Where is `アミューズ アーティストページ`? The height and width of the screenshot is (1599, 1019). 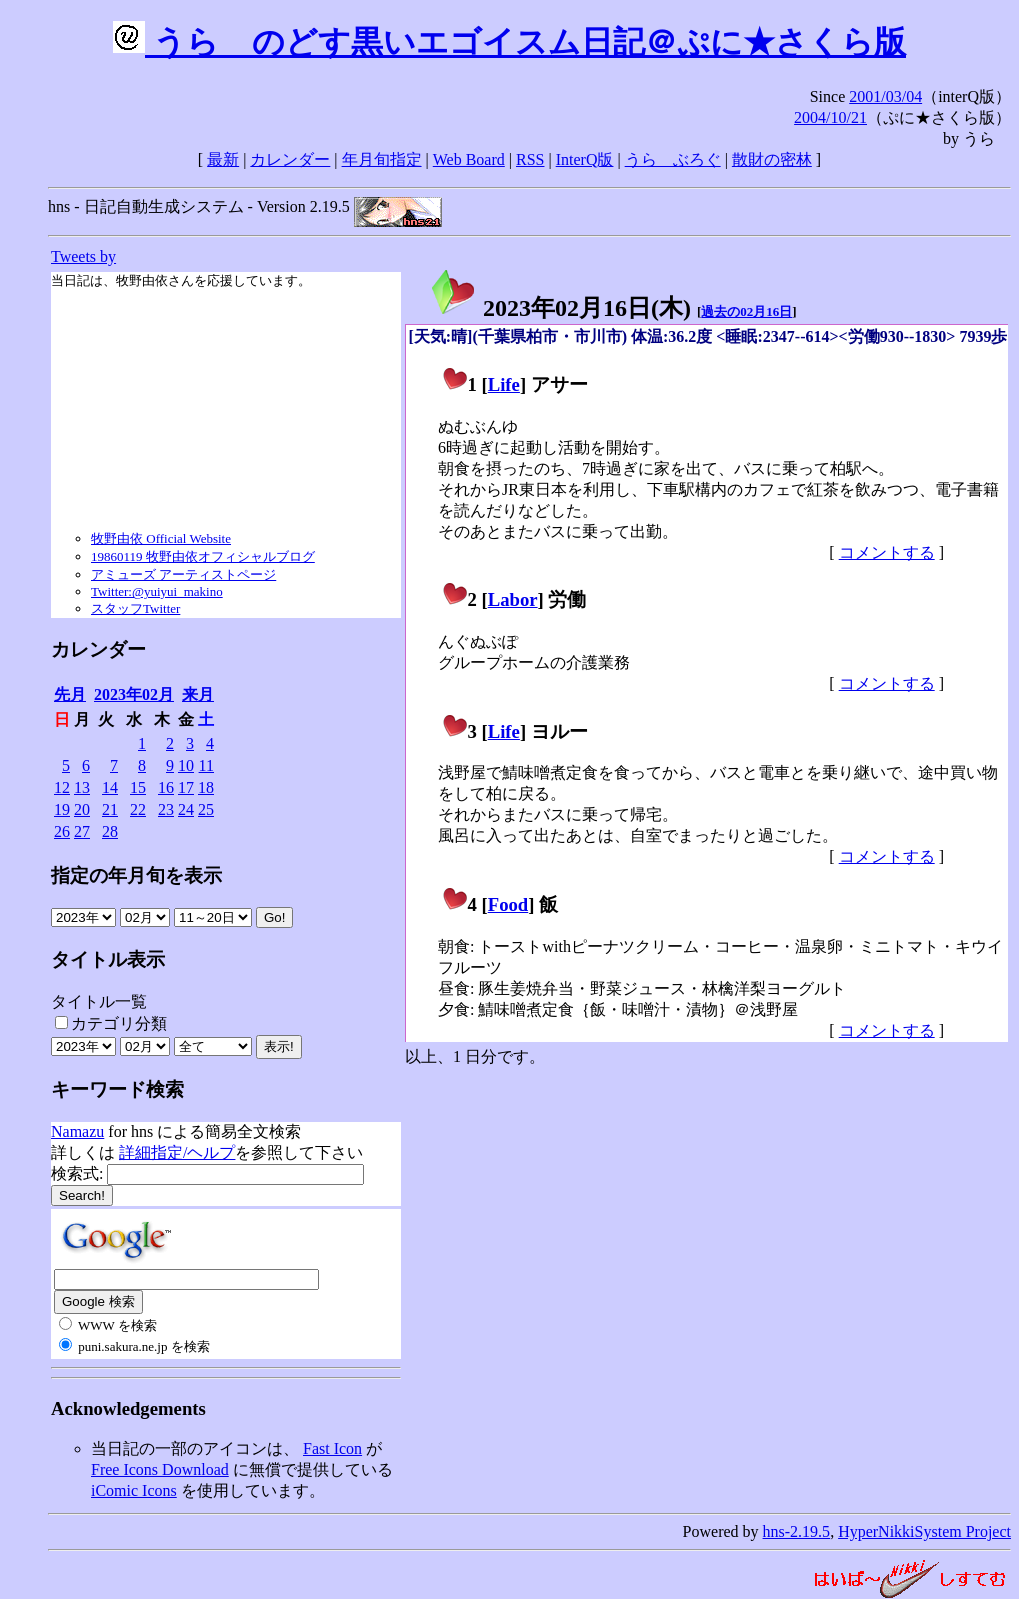 アミューズ アーティストページ is located at coordinates (183, 574).